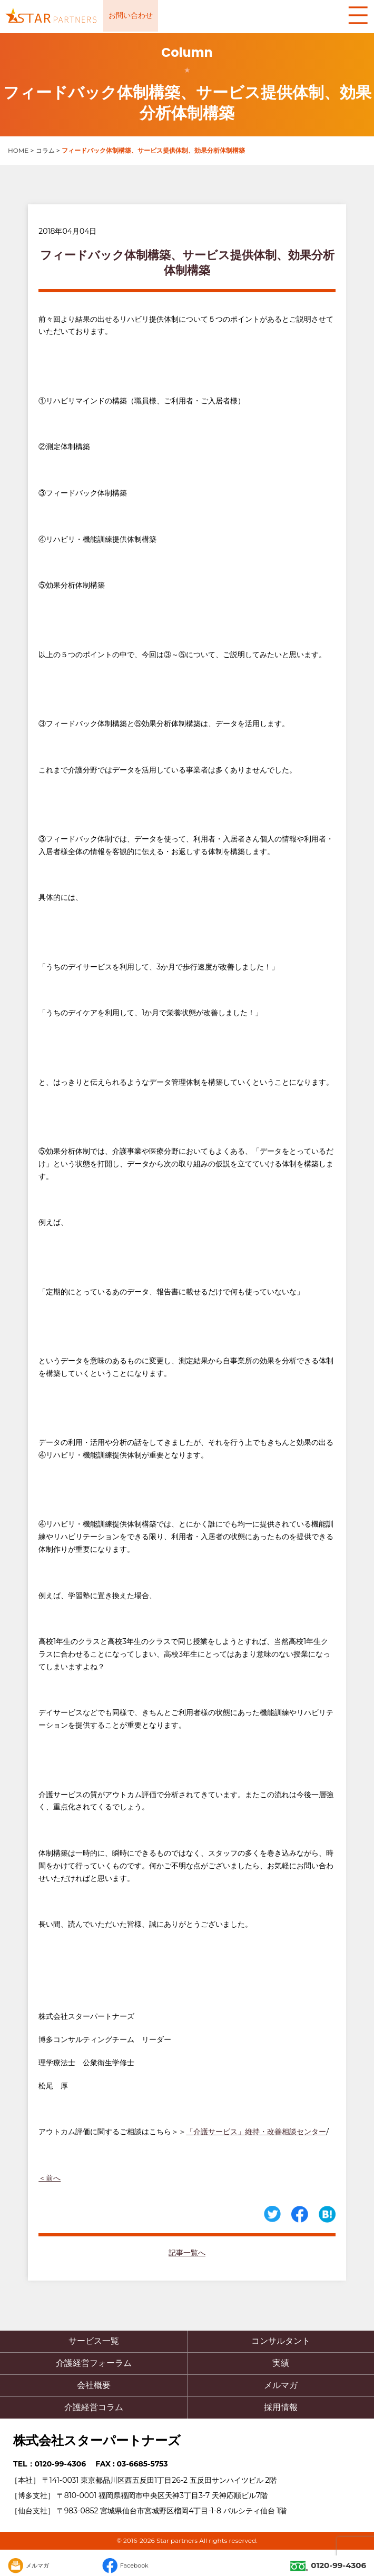  What do you see at coordinates (93, 2341) in the screenshot?
I see `サービス一覧` at bounding box center [93, 2341].